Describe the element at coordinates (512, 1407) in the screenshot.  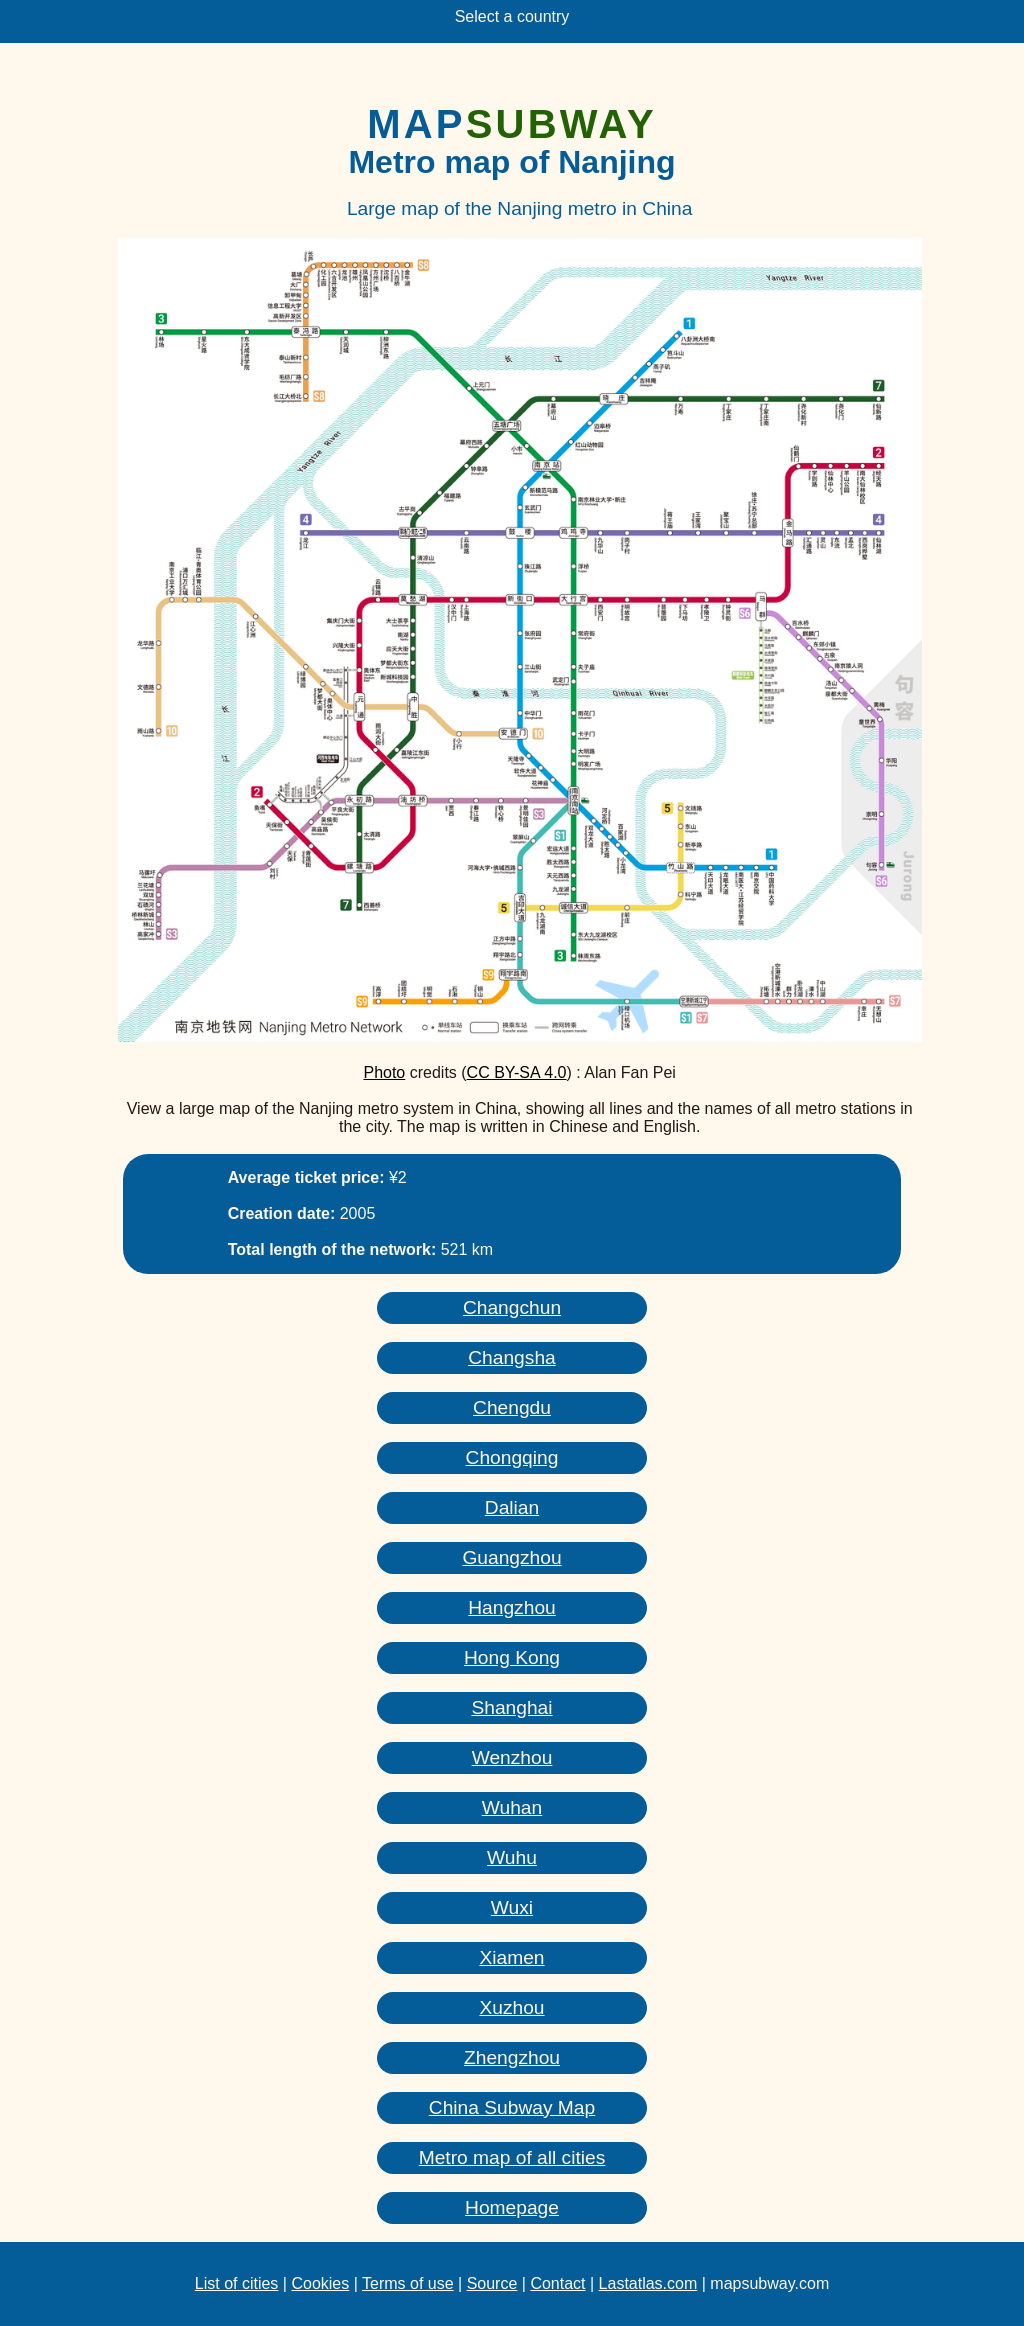
I see `Chengdu` at that location.